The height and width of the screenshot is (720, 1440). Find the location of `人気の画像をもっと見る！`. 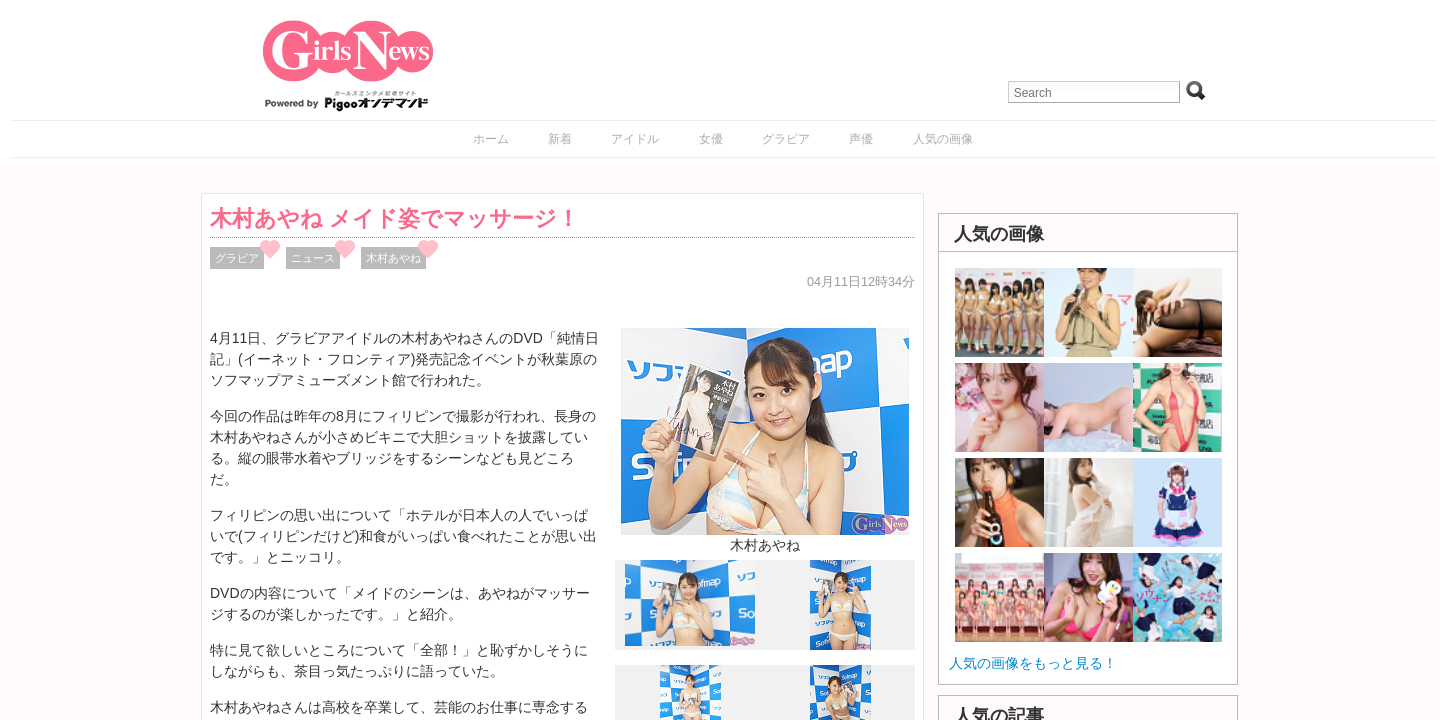

人気の画像をもっと見る！ is located at coordinates (1033, 663).